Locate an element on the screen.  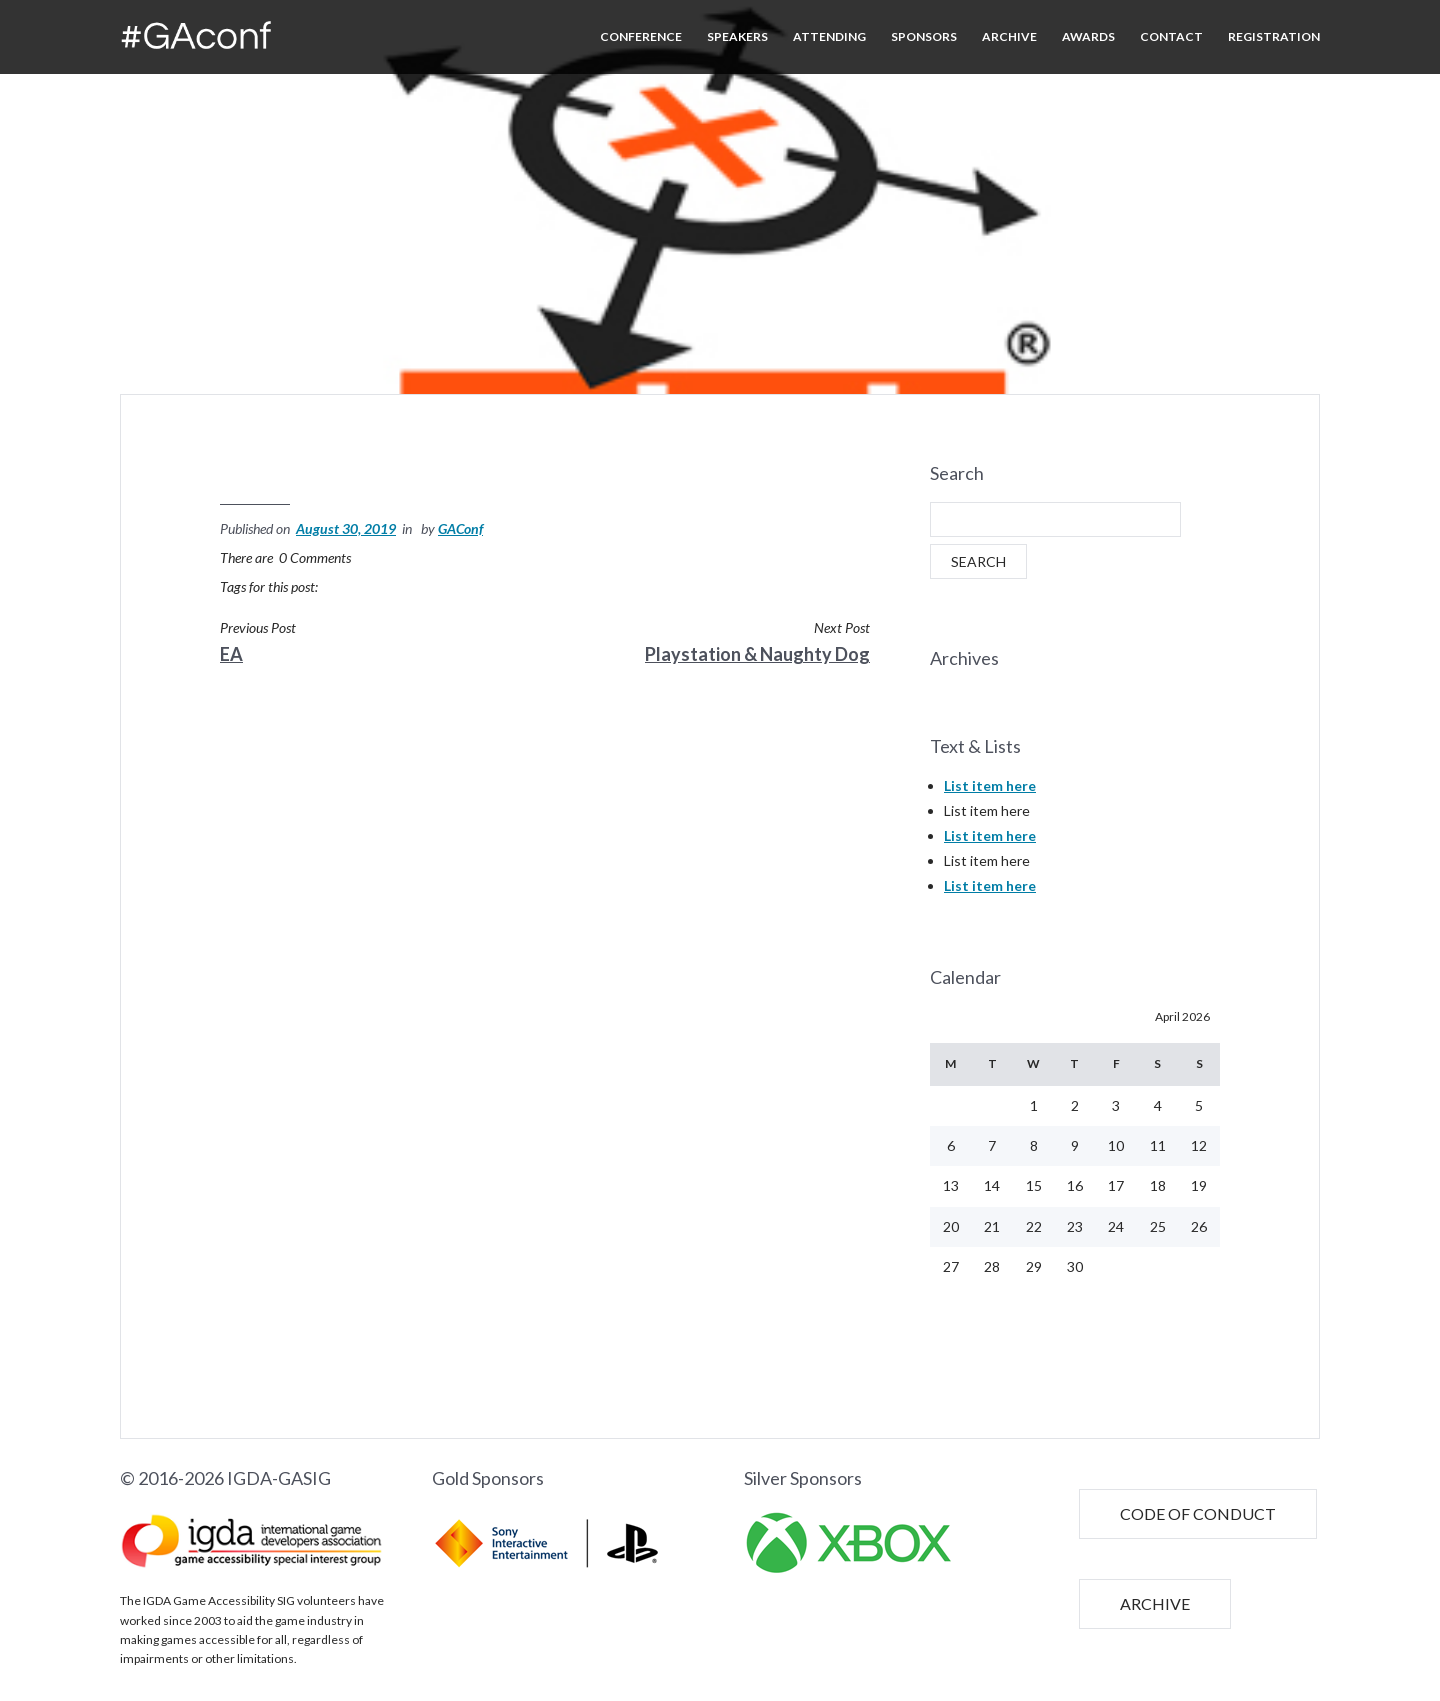
ATTENDING is located at coordinates (829, 36).